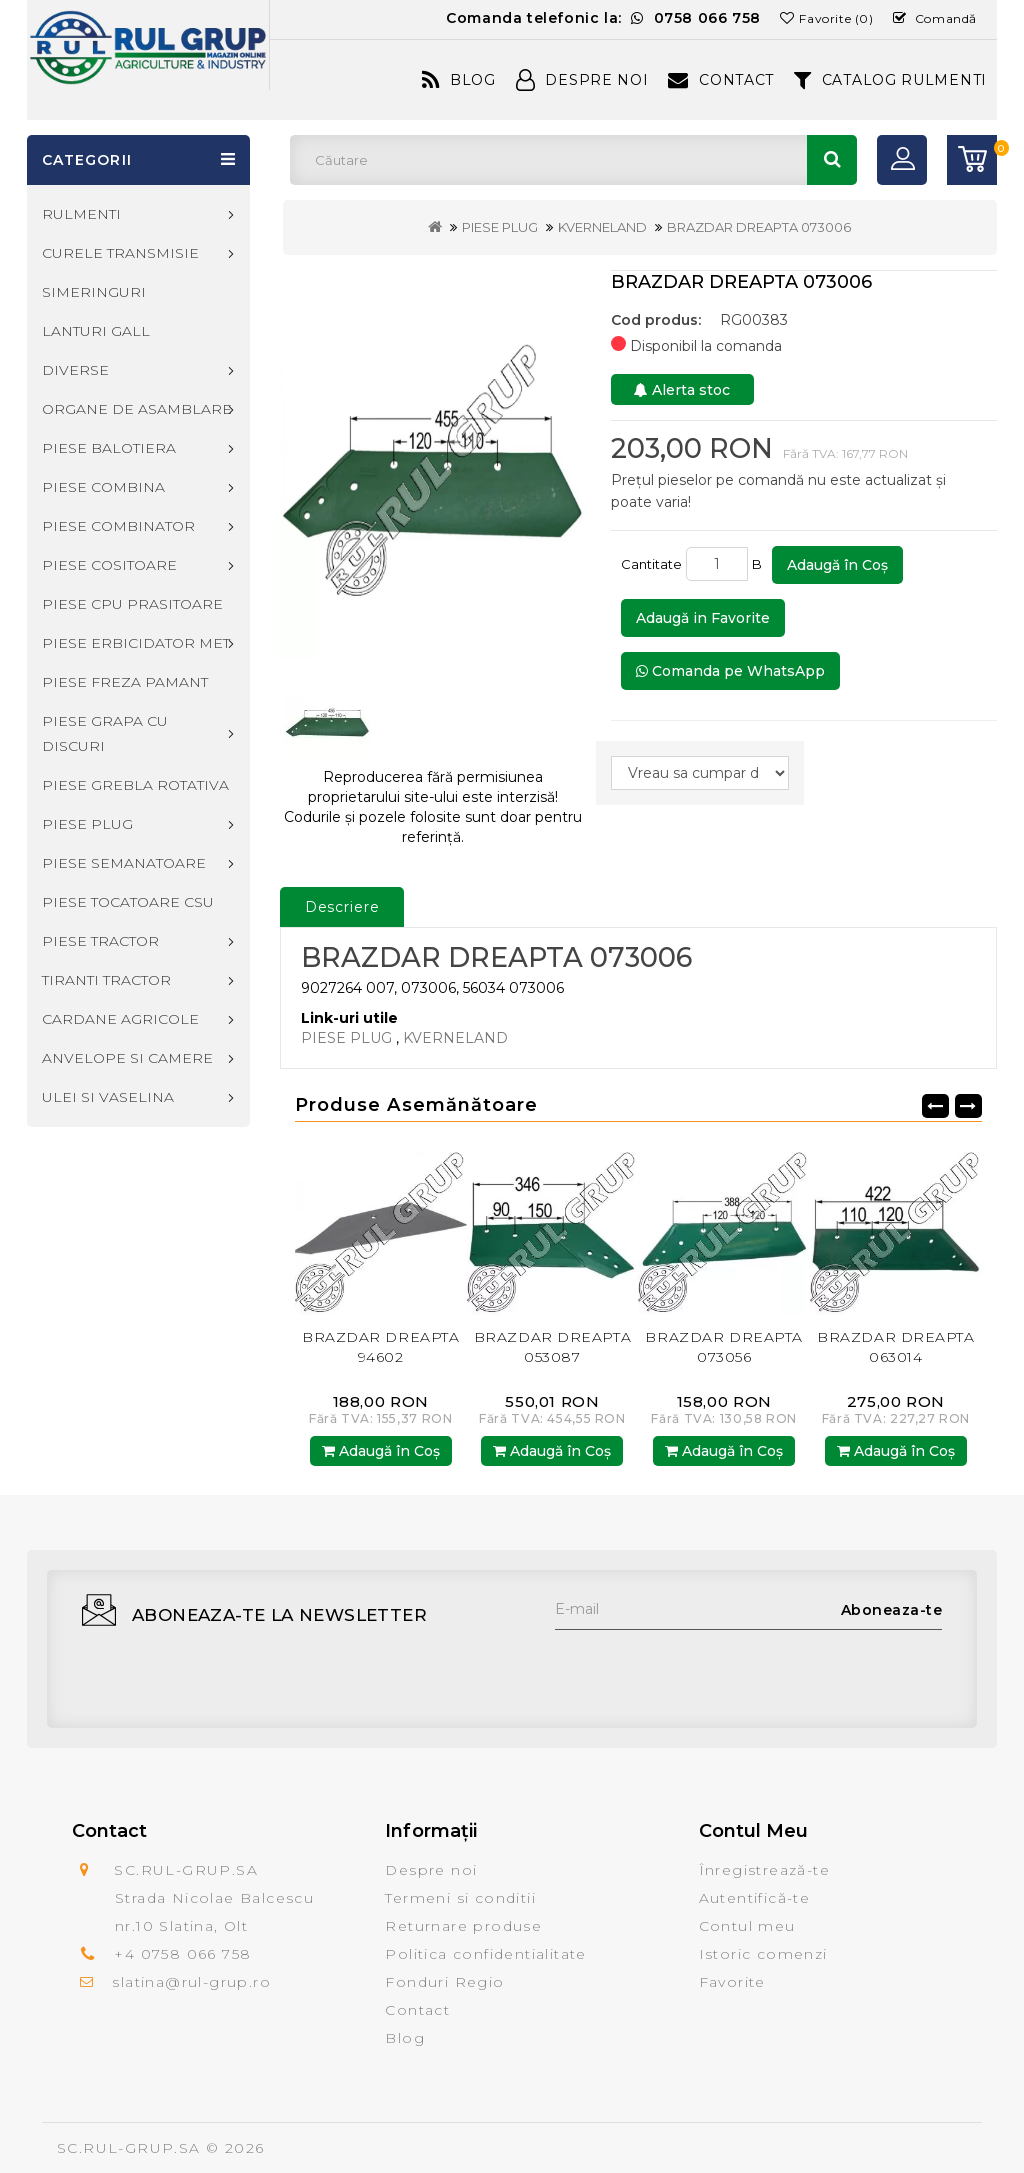  Describe the element at coordinates (651, 564) in the screenshot. I see `Cantitate` at that location.